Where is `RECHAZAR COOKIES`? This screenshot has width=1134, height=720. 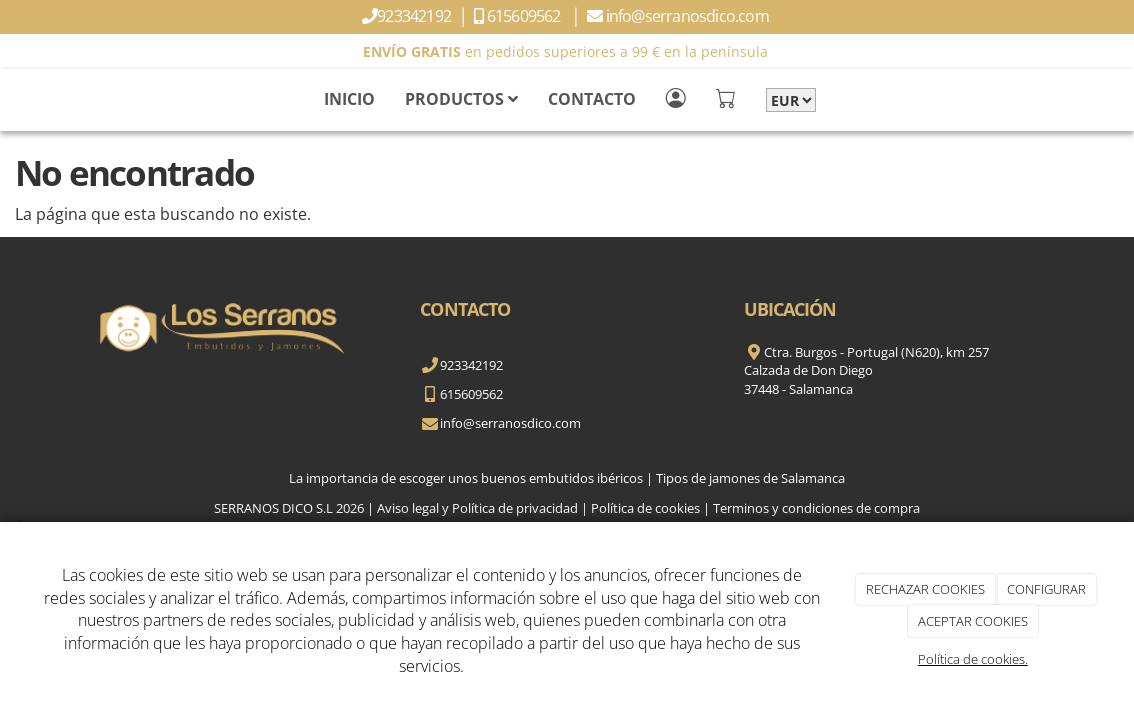 RECHAZAR COOKIES is located at coordinates (925, 589).